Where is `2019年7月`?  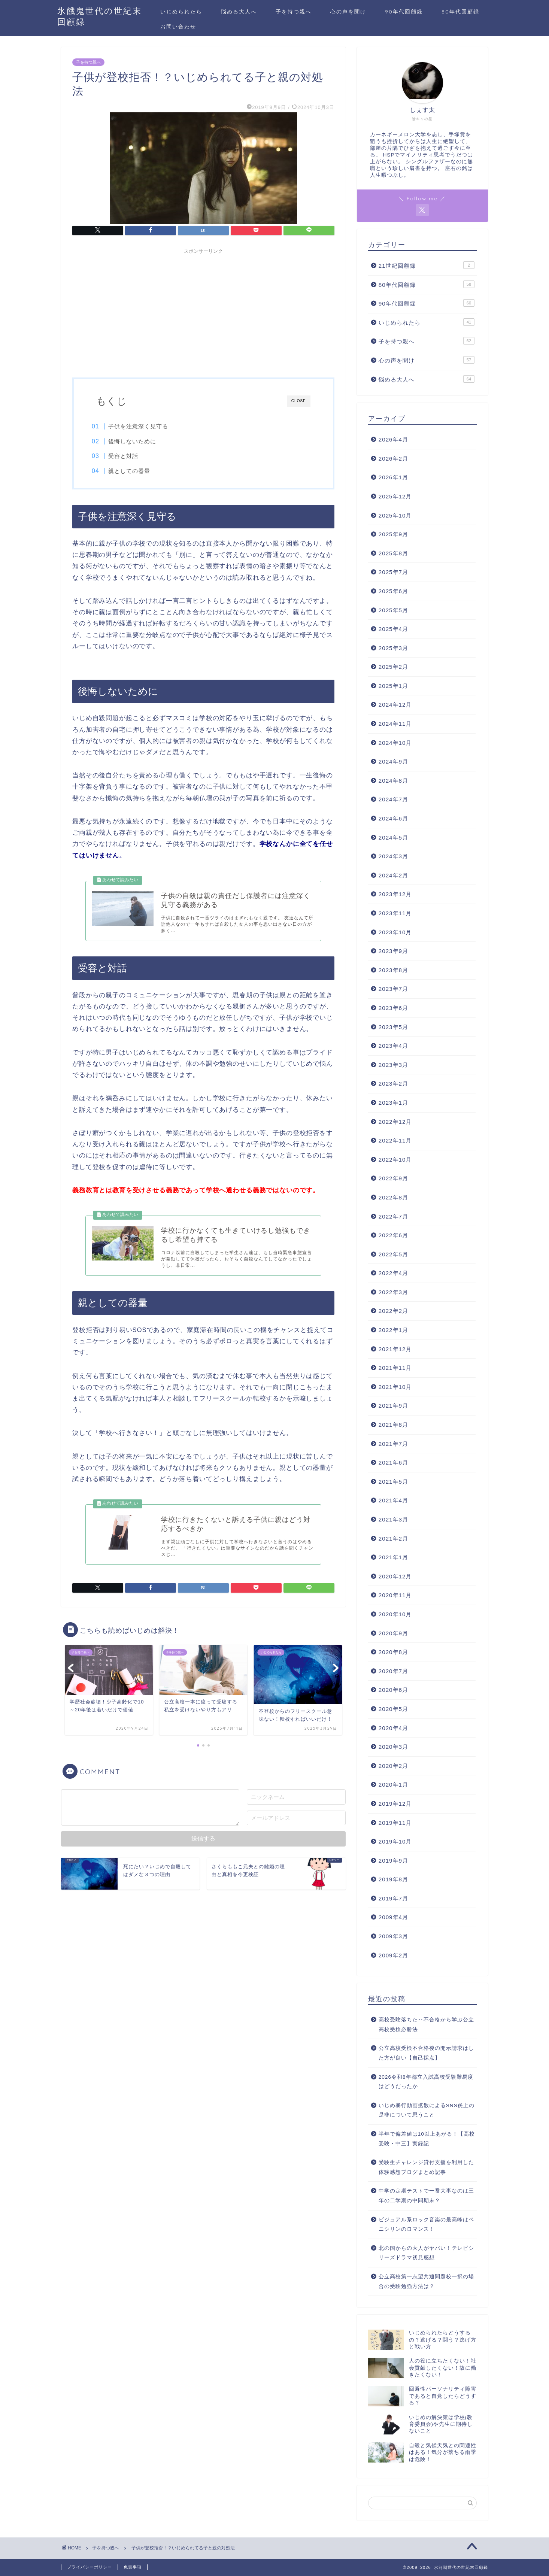
2019年7月 is located at coordinates (393, 1898).